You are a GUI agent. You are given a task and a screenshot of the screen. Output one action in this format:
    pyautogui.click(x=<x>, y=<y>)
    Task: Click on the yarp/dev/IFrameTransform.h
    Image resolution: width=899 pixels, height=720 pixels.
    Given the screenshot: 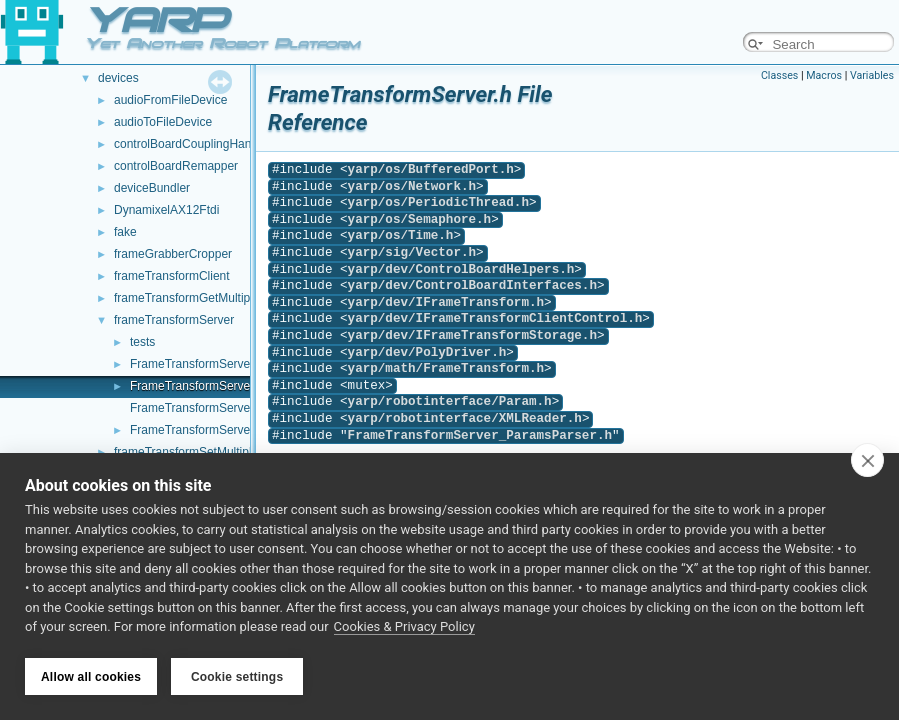 What is the action you would take?
    pyautogui.click(x=446, y=302)
    